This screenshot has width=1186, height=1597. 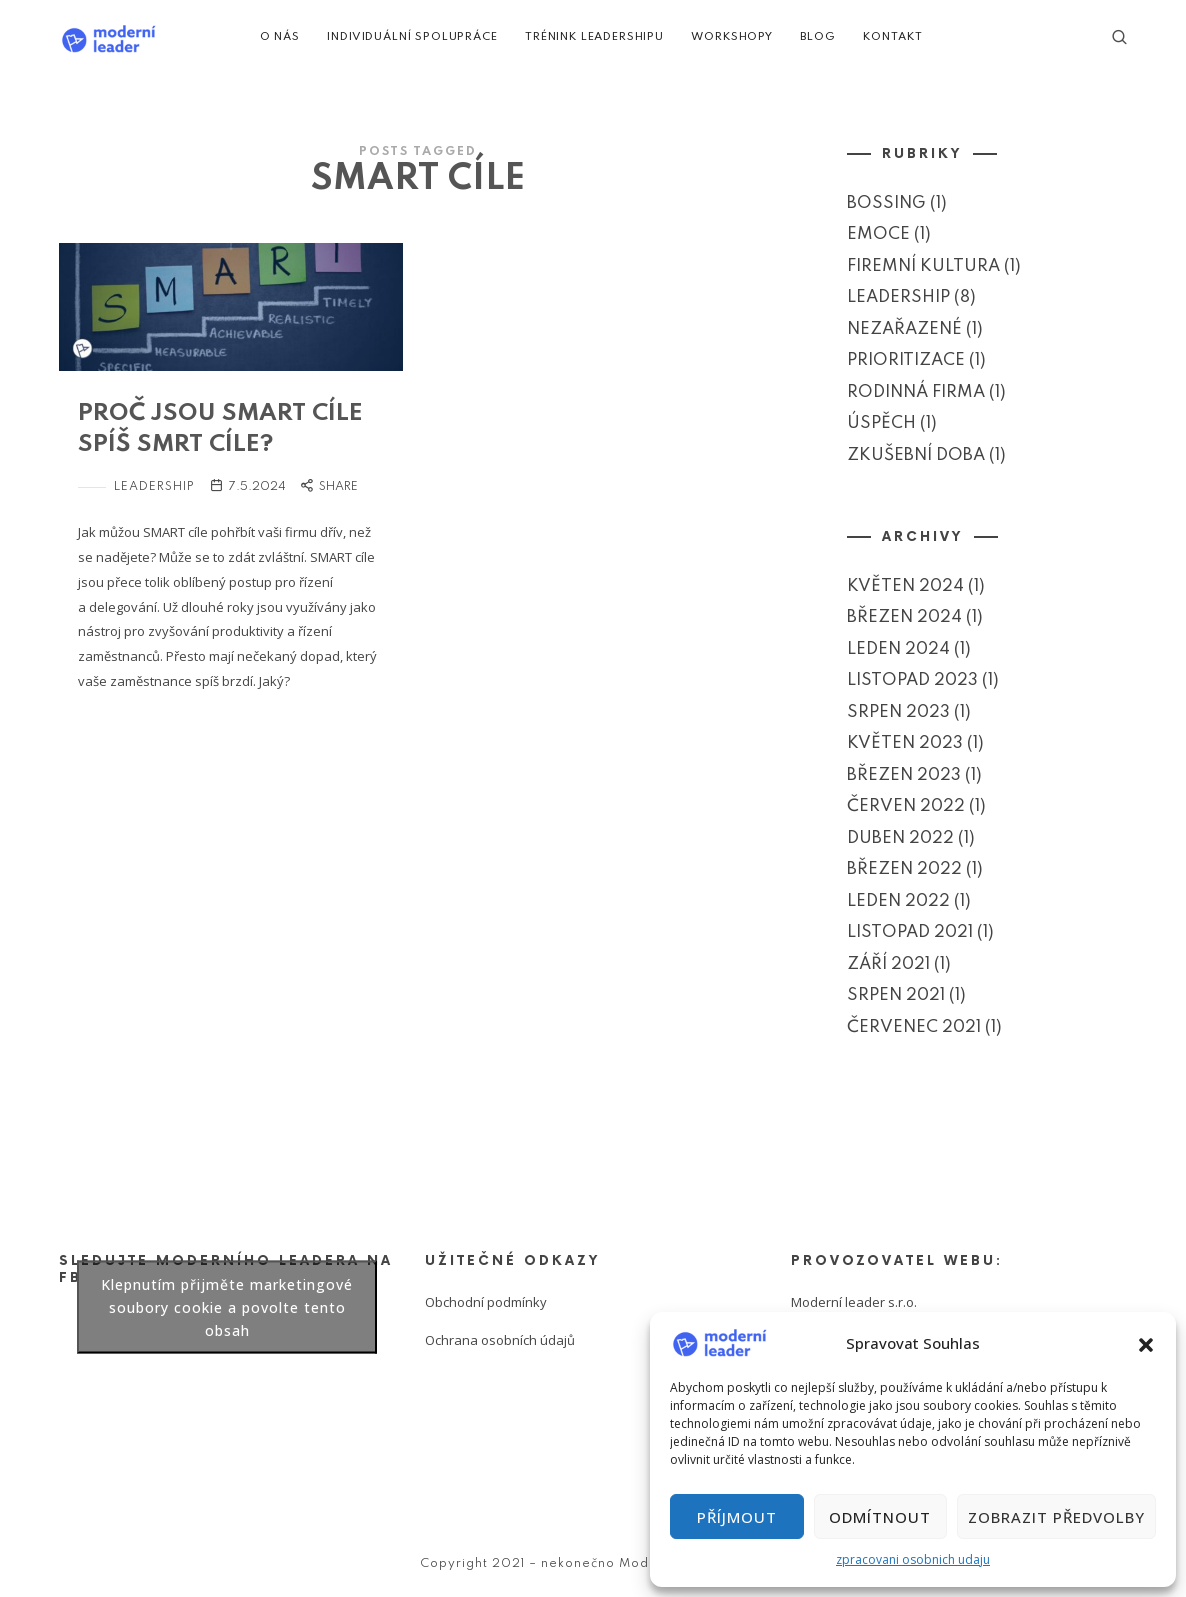 What do you see at coordinates (916, 391) in the screenshot?
I see `Rodinná firma` at bounding box center [916, 391].